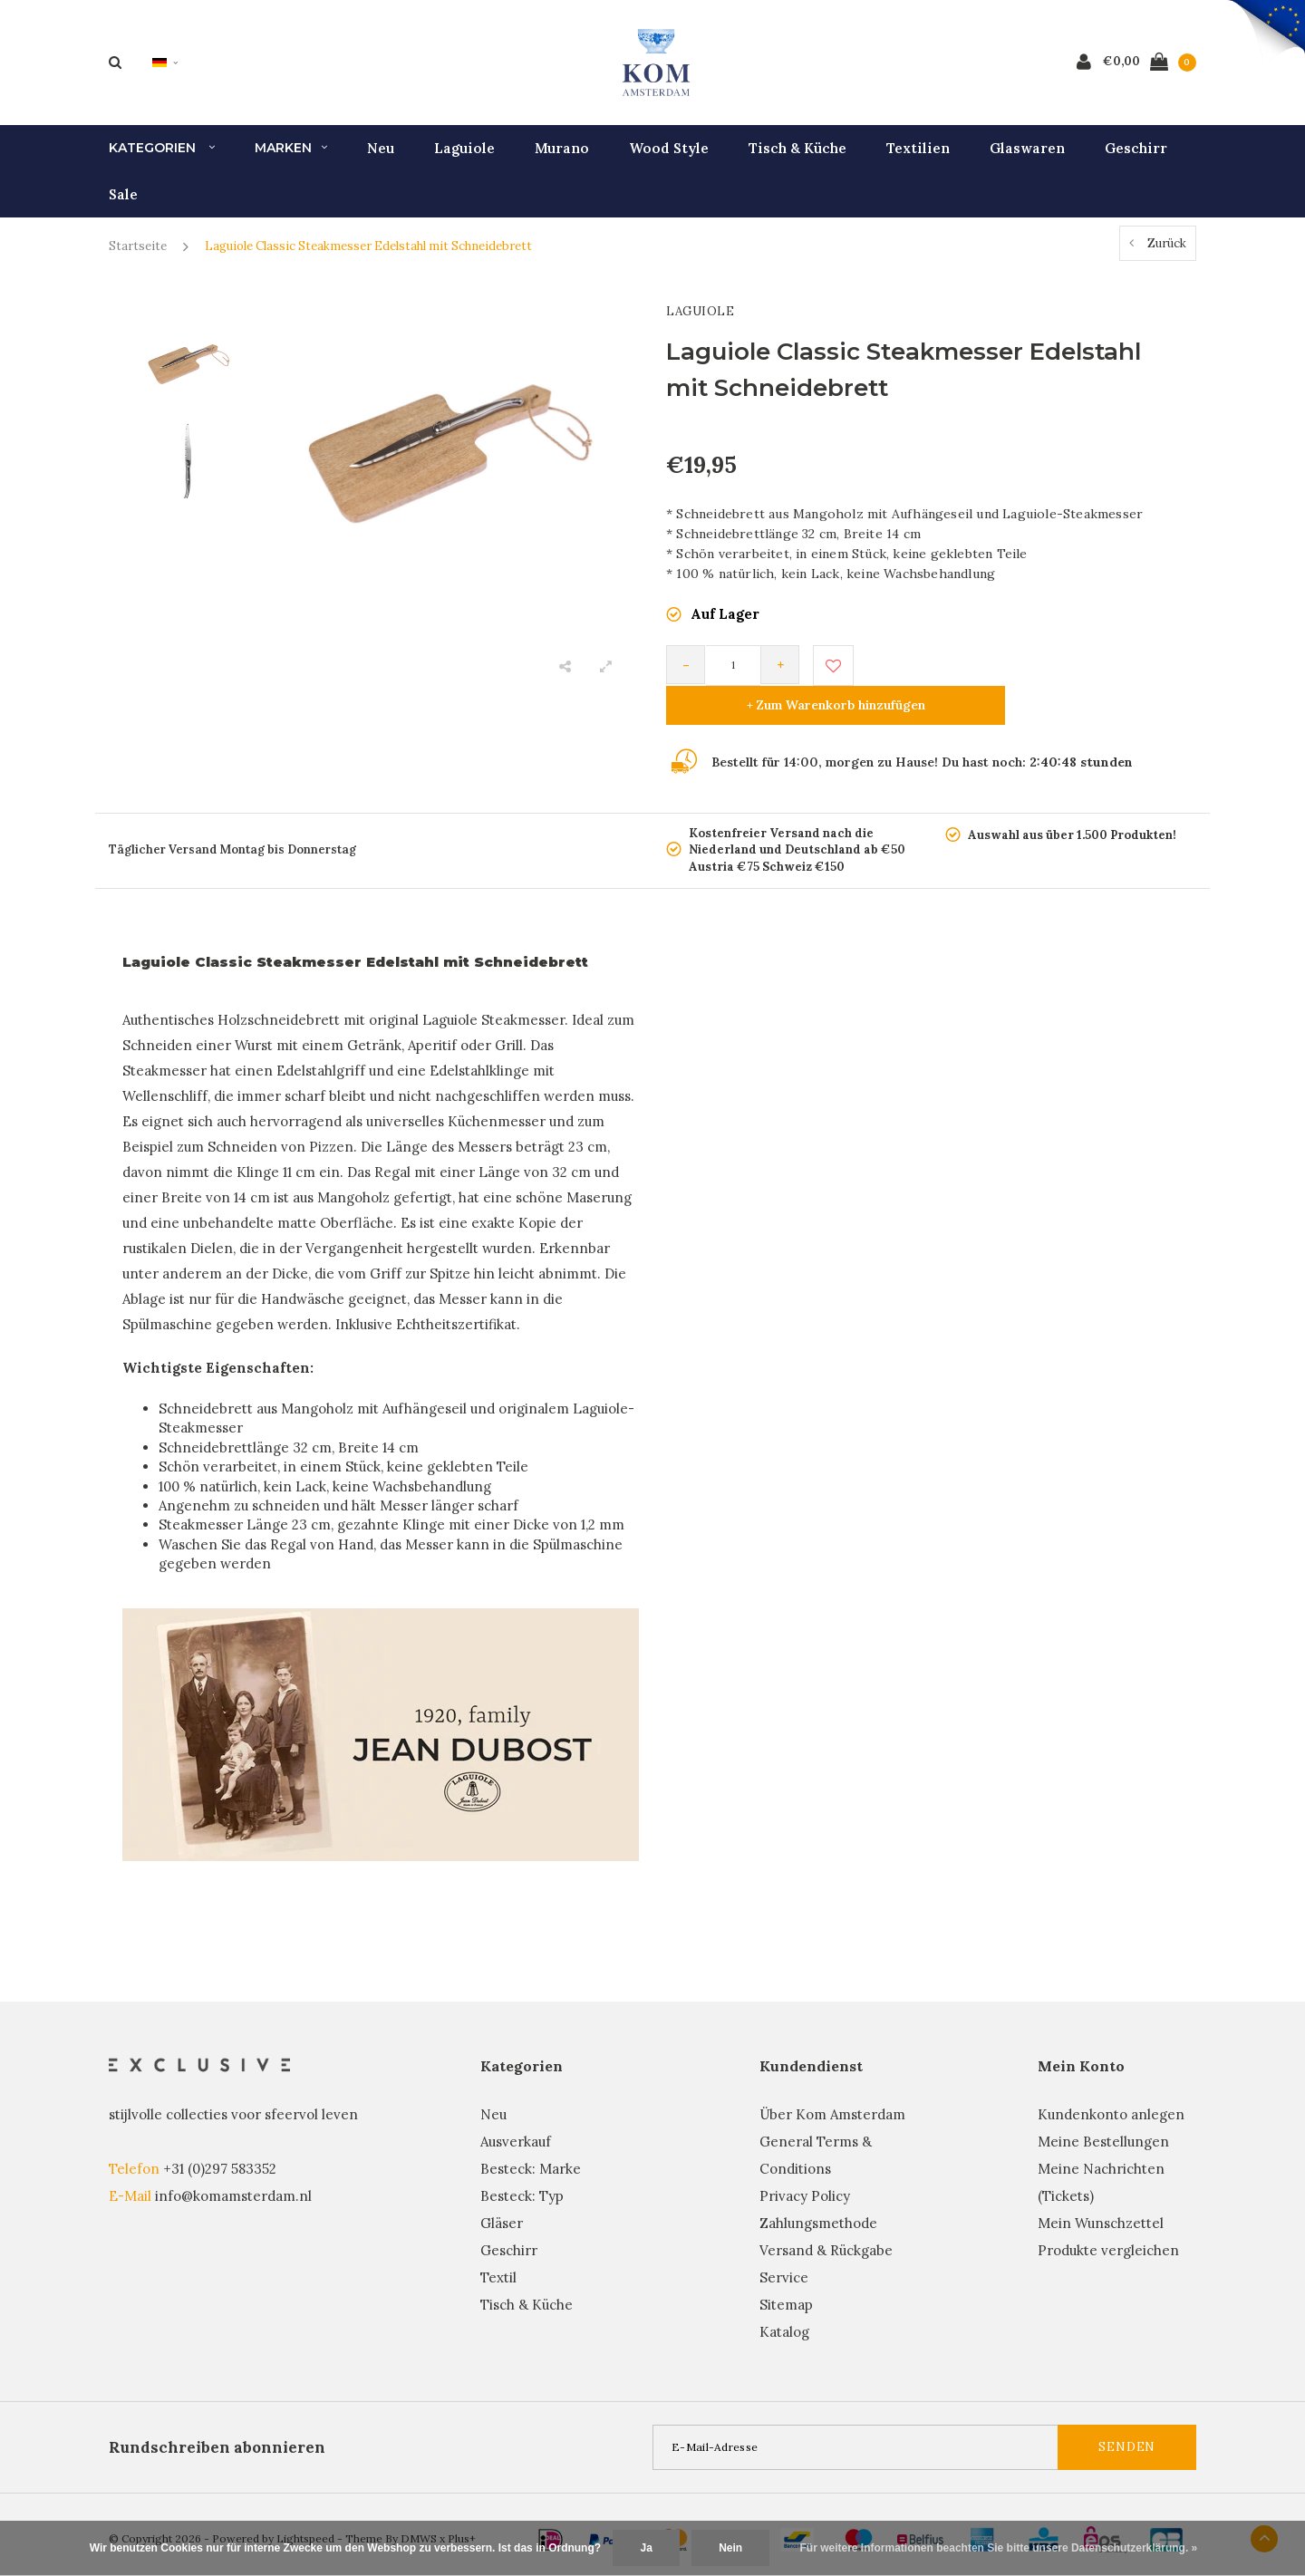 The height and width of the screenshot is (2576, 1305). What do you see at coordinates (1103, 2113) in the screenshot?
I see `Meine Bestellungen` at bounding box center [1103, 2113].